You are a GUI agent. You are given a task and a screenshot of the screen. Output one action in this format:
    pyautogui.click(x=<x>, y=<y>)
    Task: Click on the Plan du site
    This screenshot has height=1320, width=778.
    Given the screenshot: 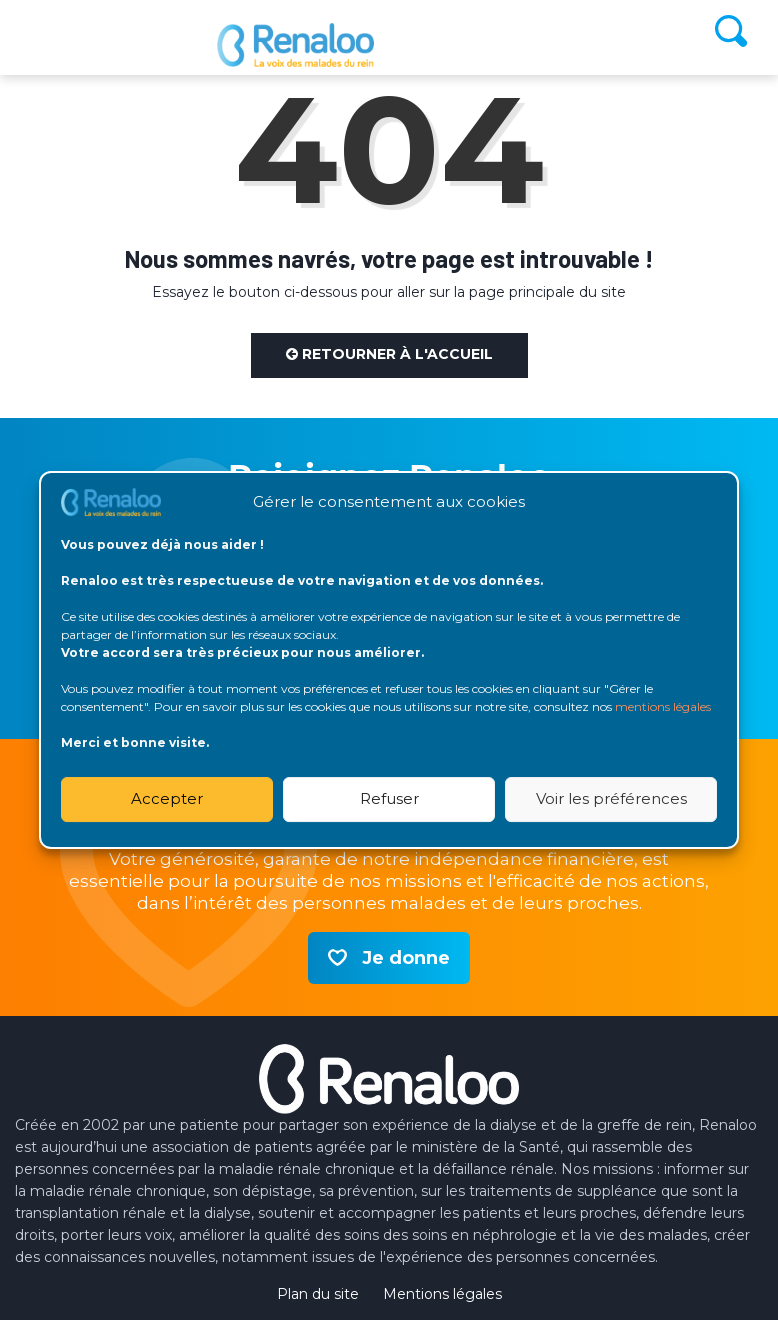 What is the action you would take?
    pyautogui.click(x=318, y=1294)
    